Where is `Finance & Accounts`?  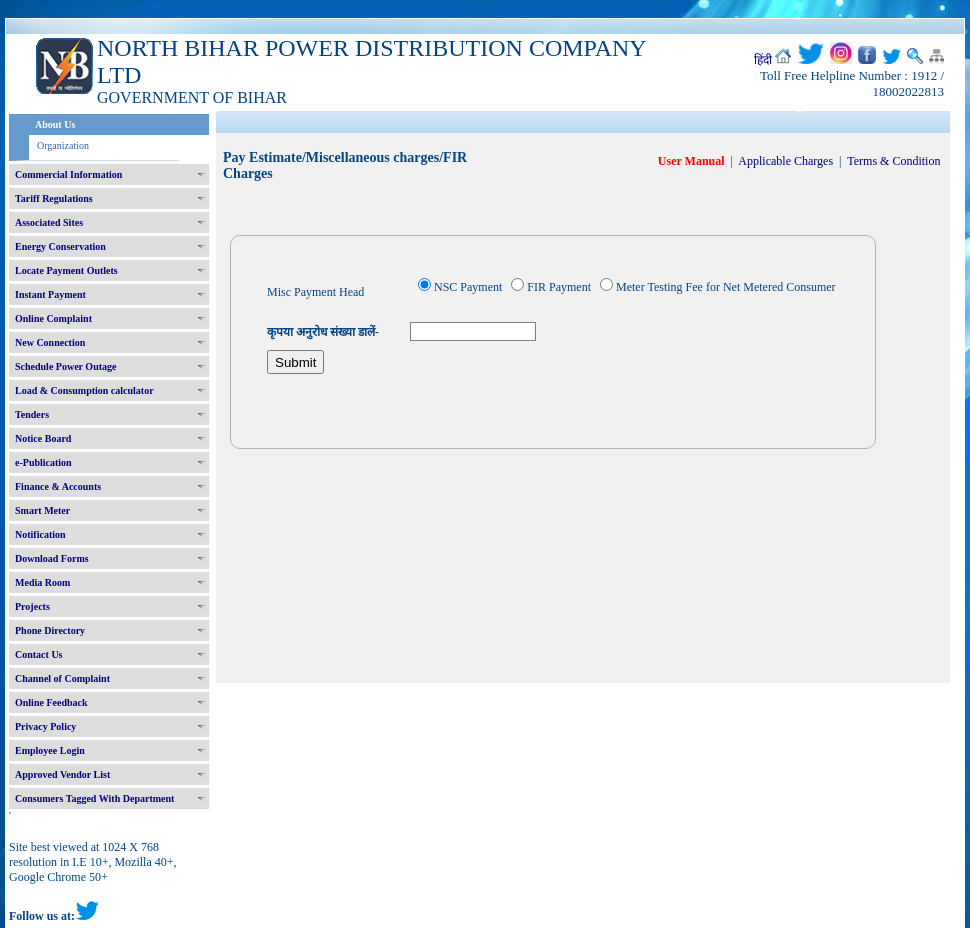 Finance & Accounts is located at coordinates (58, 486).